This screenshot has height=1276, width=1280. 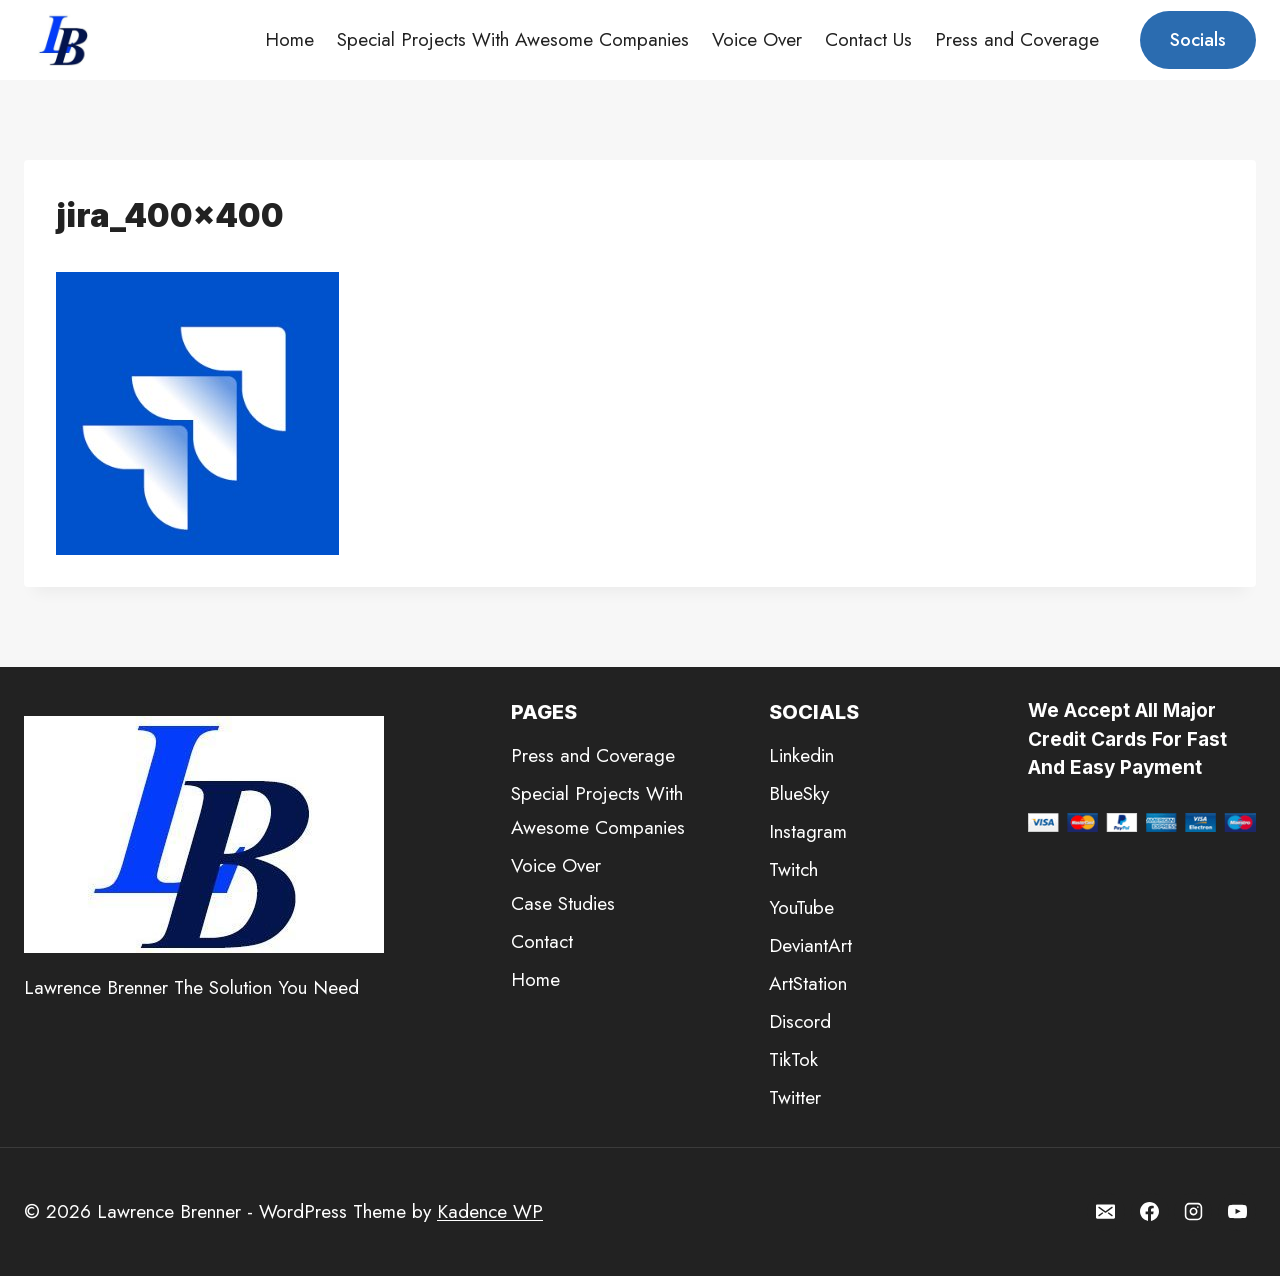 What do you see at coordinates (1237, 1212) in the screenshot?
I see `[YouTube]` at bounding box center [1237, 1212].